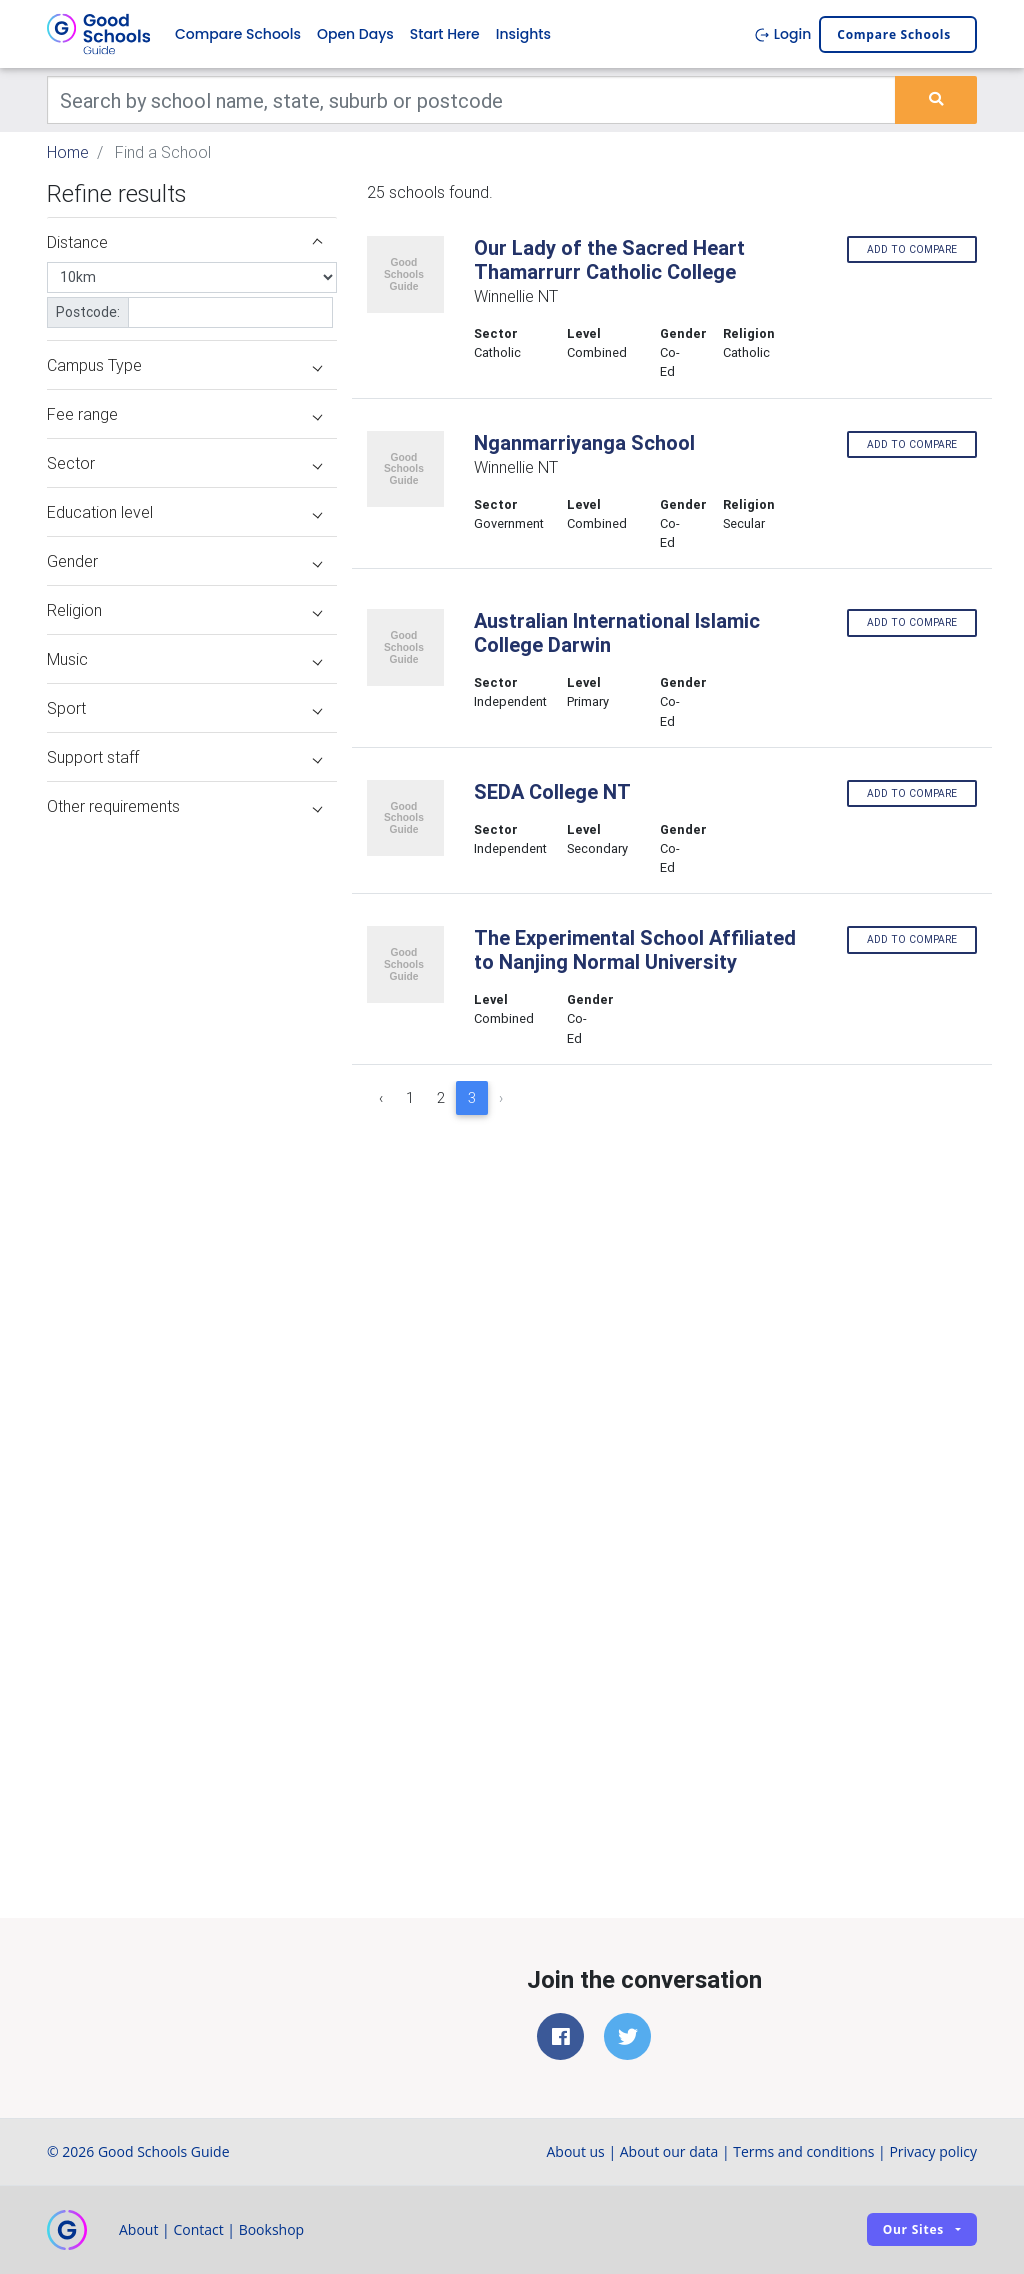 The image size is (1024, 2274). Describe the element at coordinates (184, 806) in the screenshot. I see `Other requirements [button]` at that location.